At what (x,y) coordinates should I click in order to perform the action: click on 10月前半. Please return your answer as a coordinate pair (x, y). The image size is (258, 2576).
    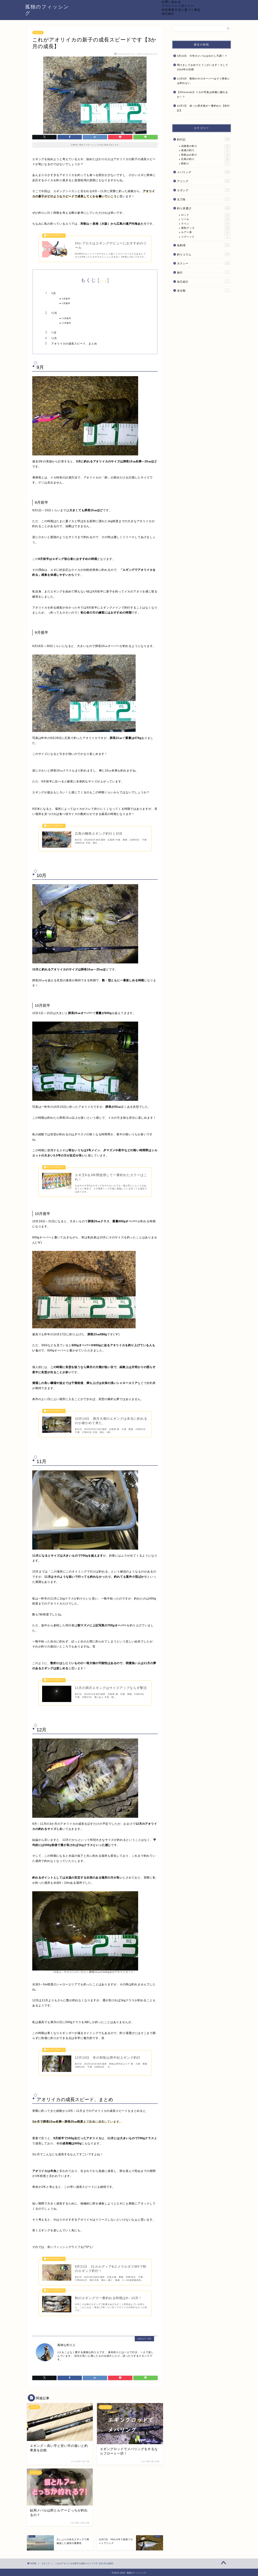
    Looking at the image, I should click on (66, 319).